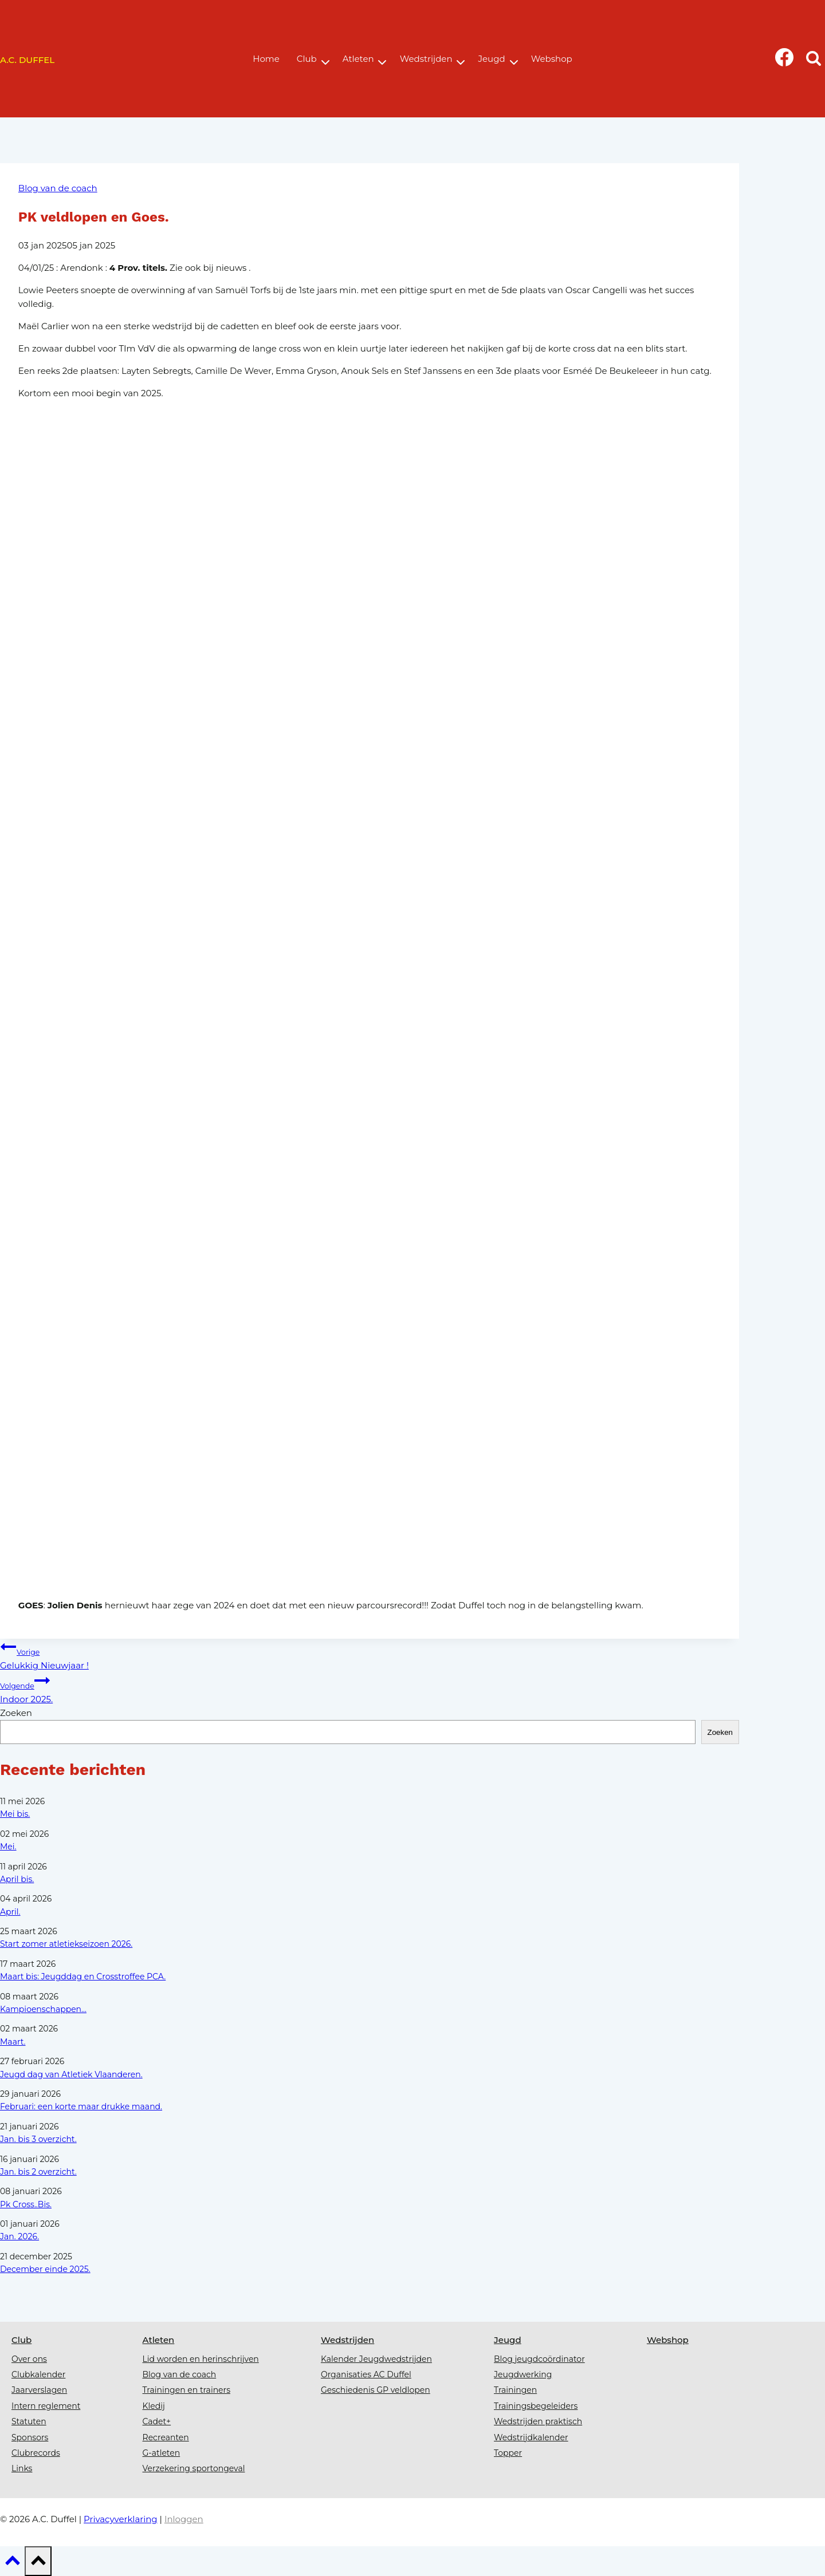 The width and height of the screenshot is (825, 2576). I want to click on Jeugdwerking, so click(523, 2374).